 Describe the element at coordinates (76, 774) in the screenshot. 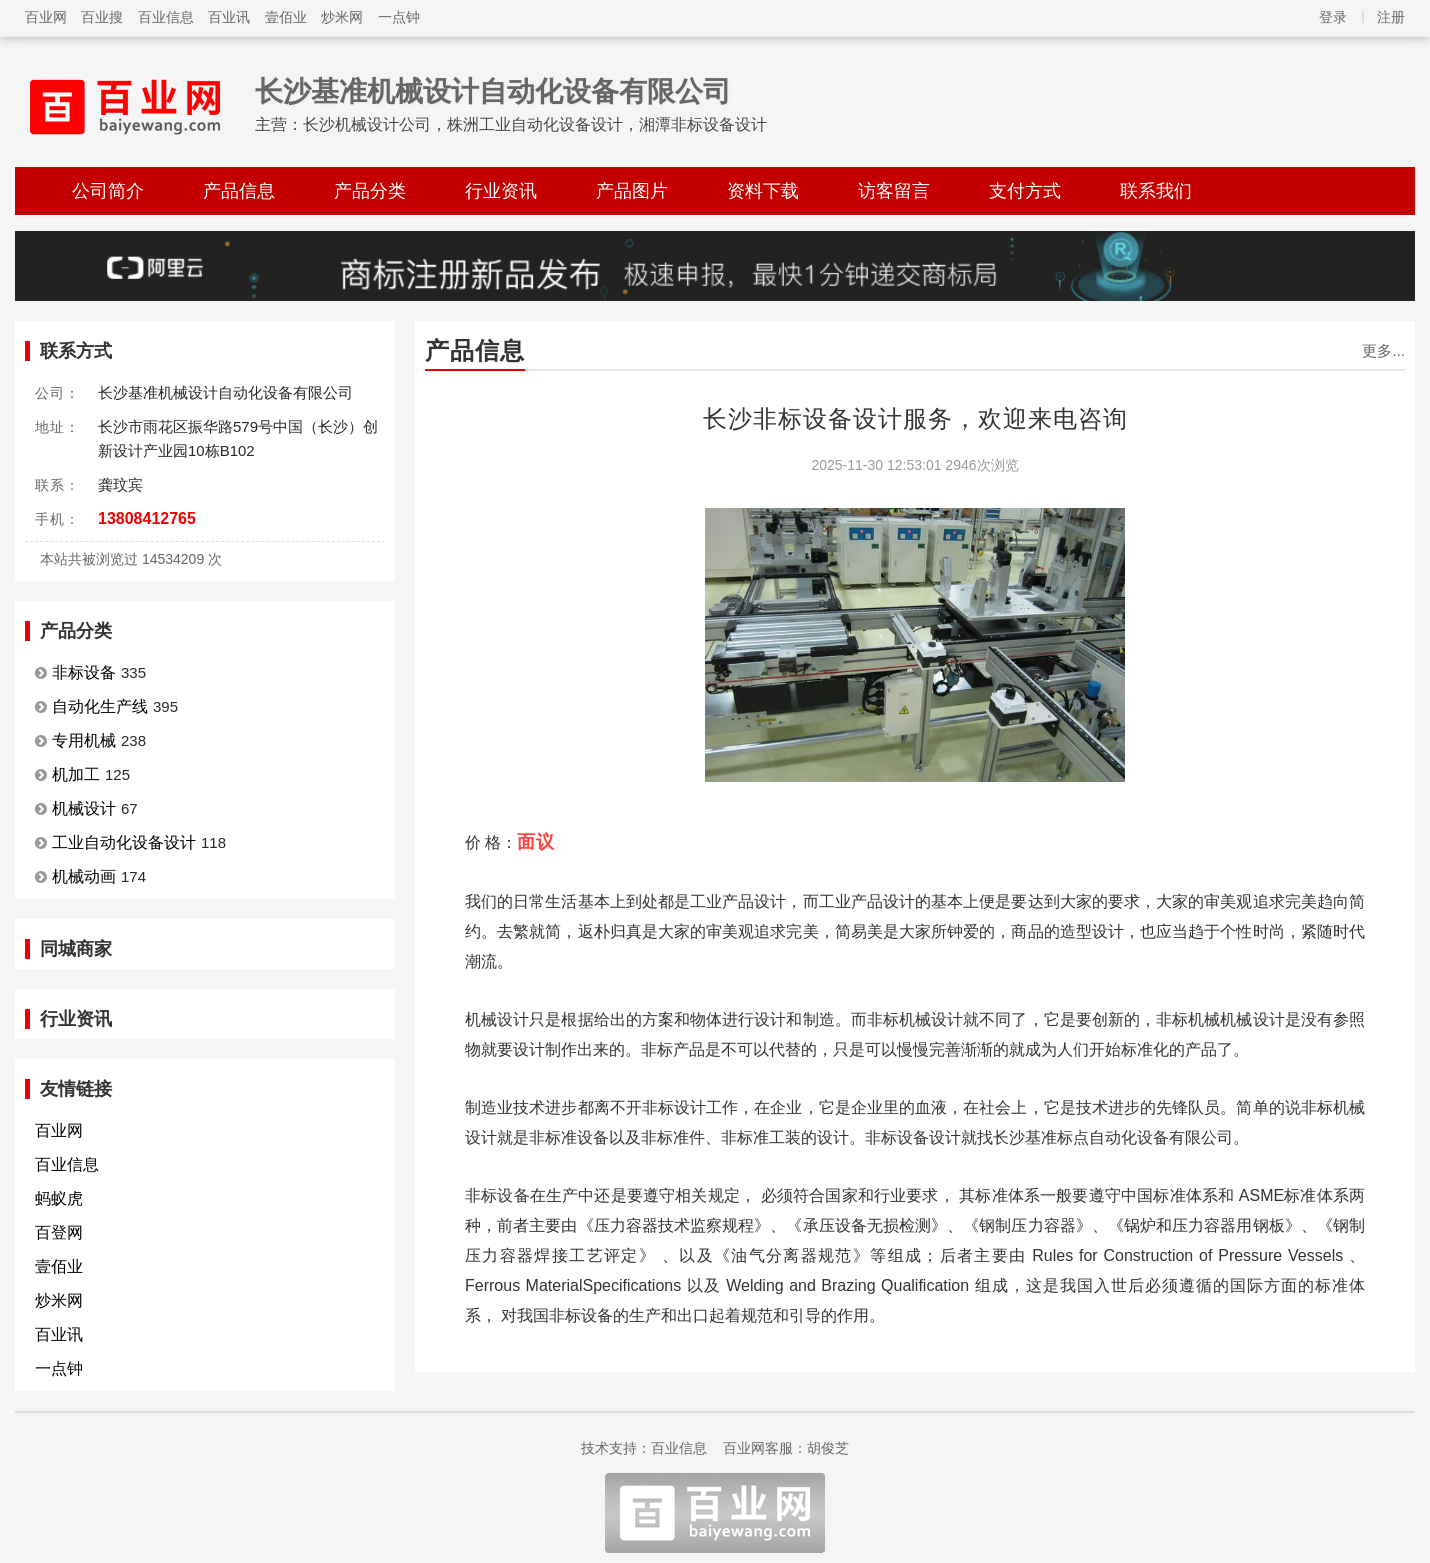

I see `机加工` at that location.